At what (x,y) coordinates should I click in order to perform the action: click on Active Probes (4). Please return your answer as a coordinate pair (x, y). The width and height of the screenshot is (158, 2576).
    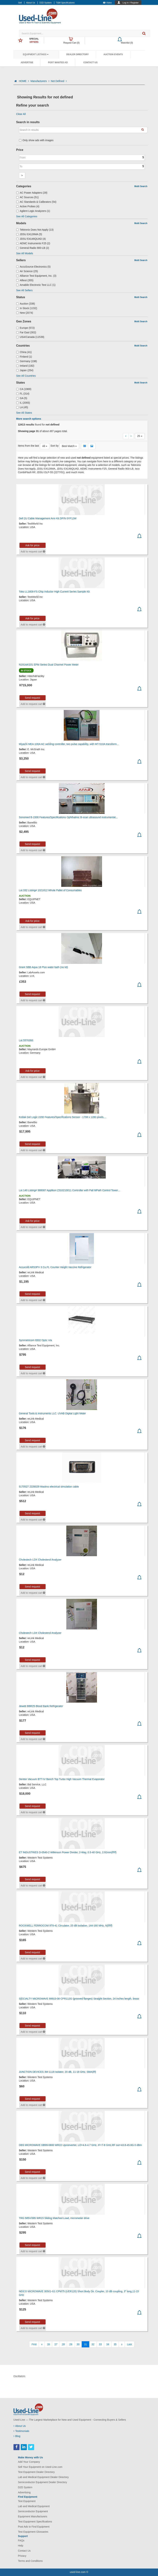
    Looking at the image, I should click on (27, 206).